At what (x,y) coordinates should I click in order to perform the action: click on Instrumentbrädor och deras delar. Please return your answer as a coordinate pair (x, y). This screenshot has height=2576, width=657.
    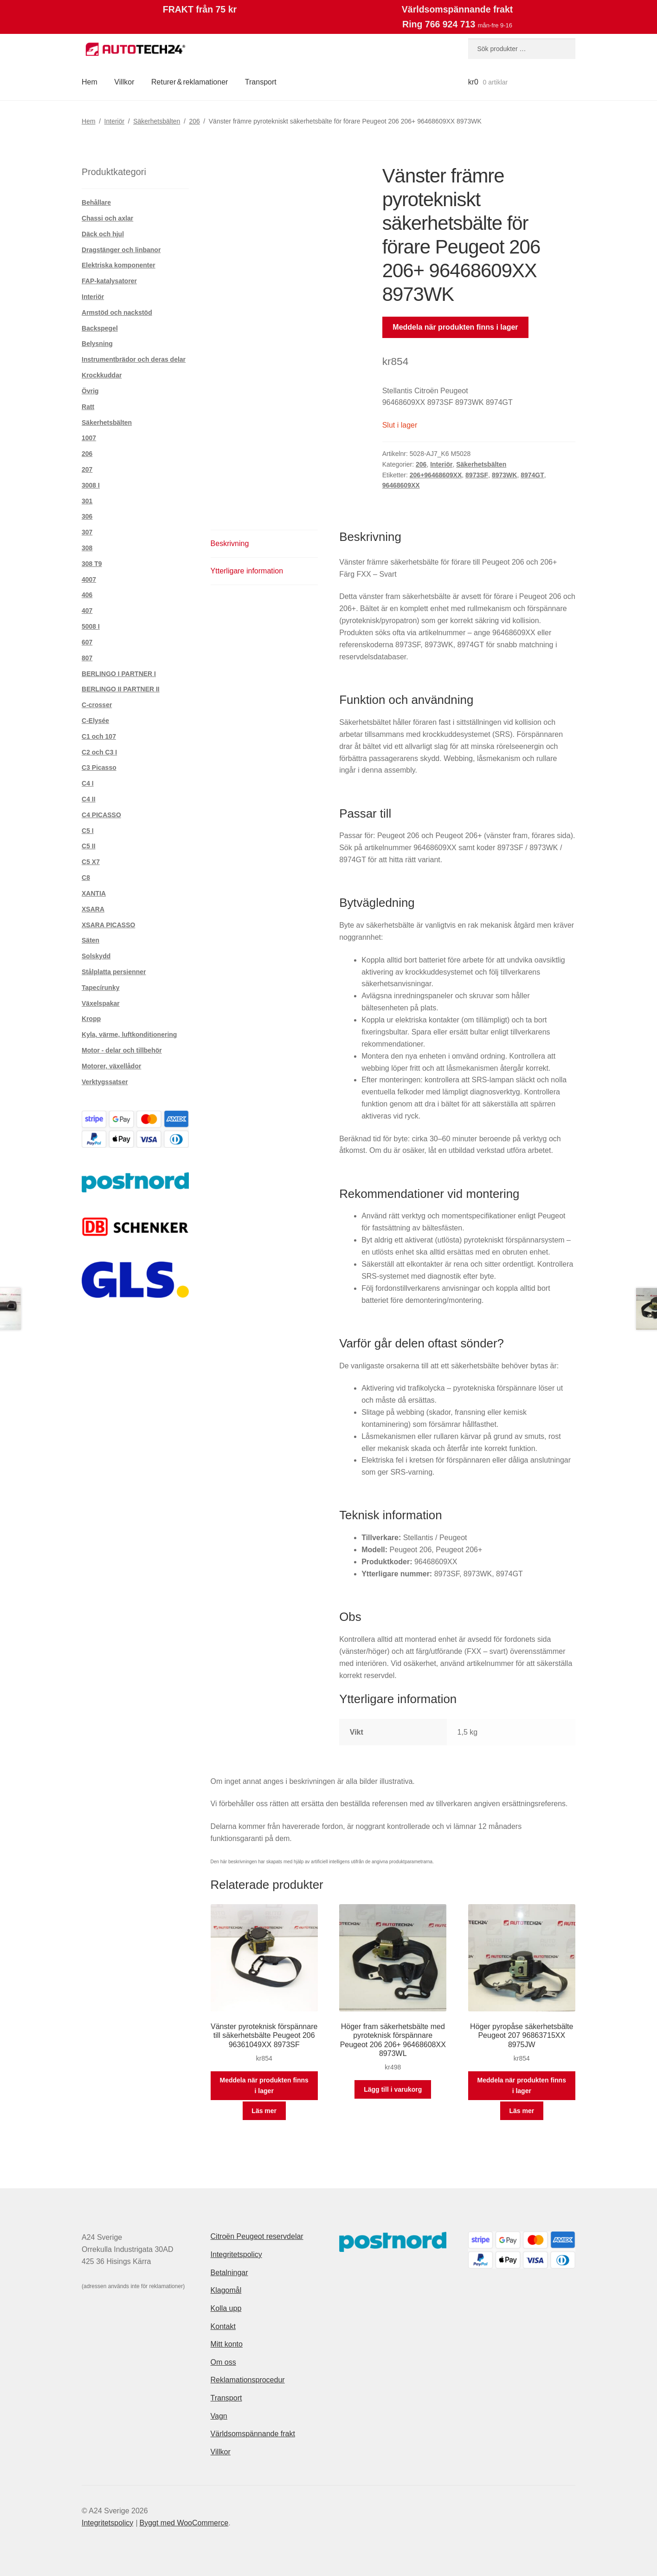
    Looking at the image, I should click on (134, 359).